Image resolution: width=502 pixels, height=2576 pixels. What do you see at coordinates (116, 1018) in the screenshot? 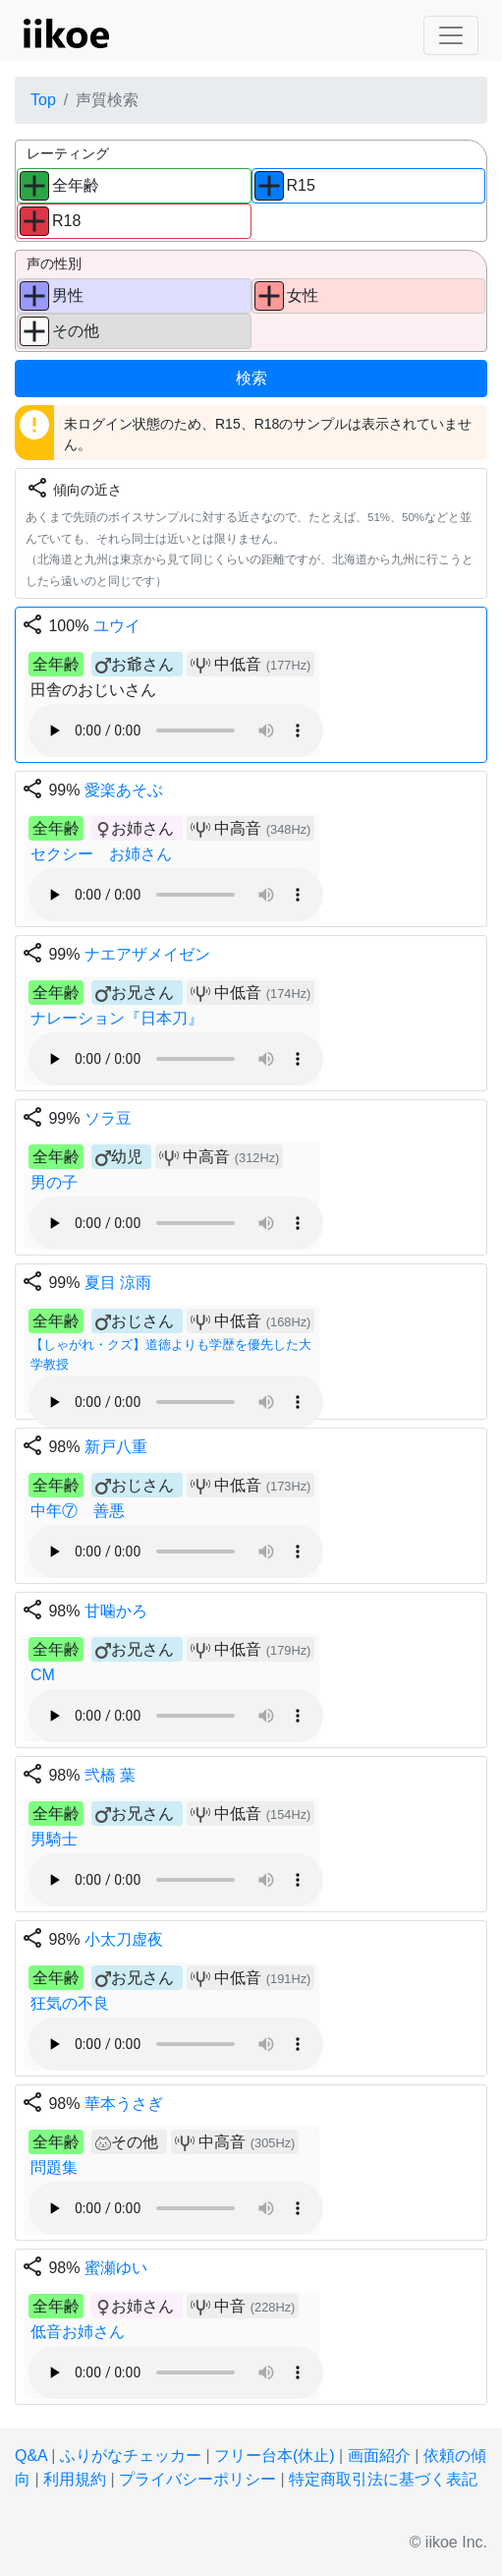
I see `ナレーション『日本刀』` at bounding box center [116, 1018].